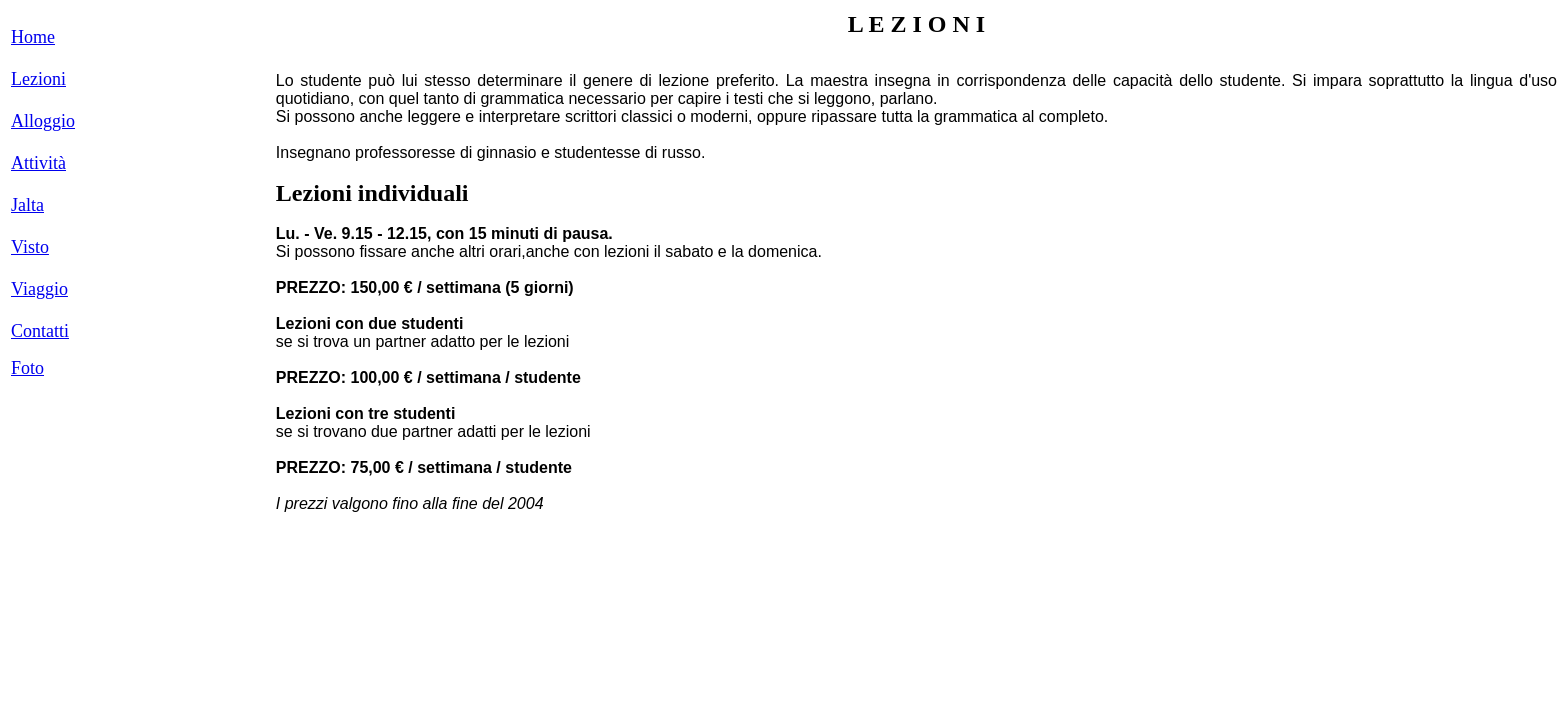 The height and width of the screenshot is (720, 1568). Describe the element at coordinates (38, 163) in the screenshot. I see `Attività` at that location.